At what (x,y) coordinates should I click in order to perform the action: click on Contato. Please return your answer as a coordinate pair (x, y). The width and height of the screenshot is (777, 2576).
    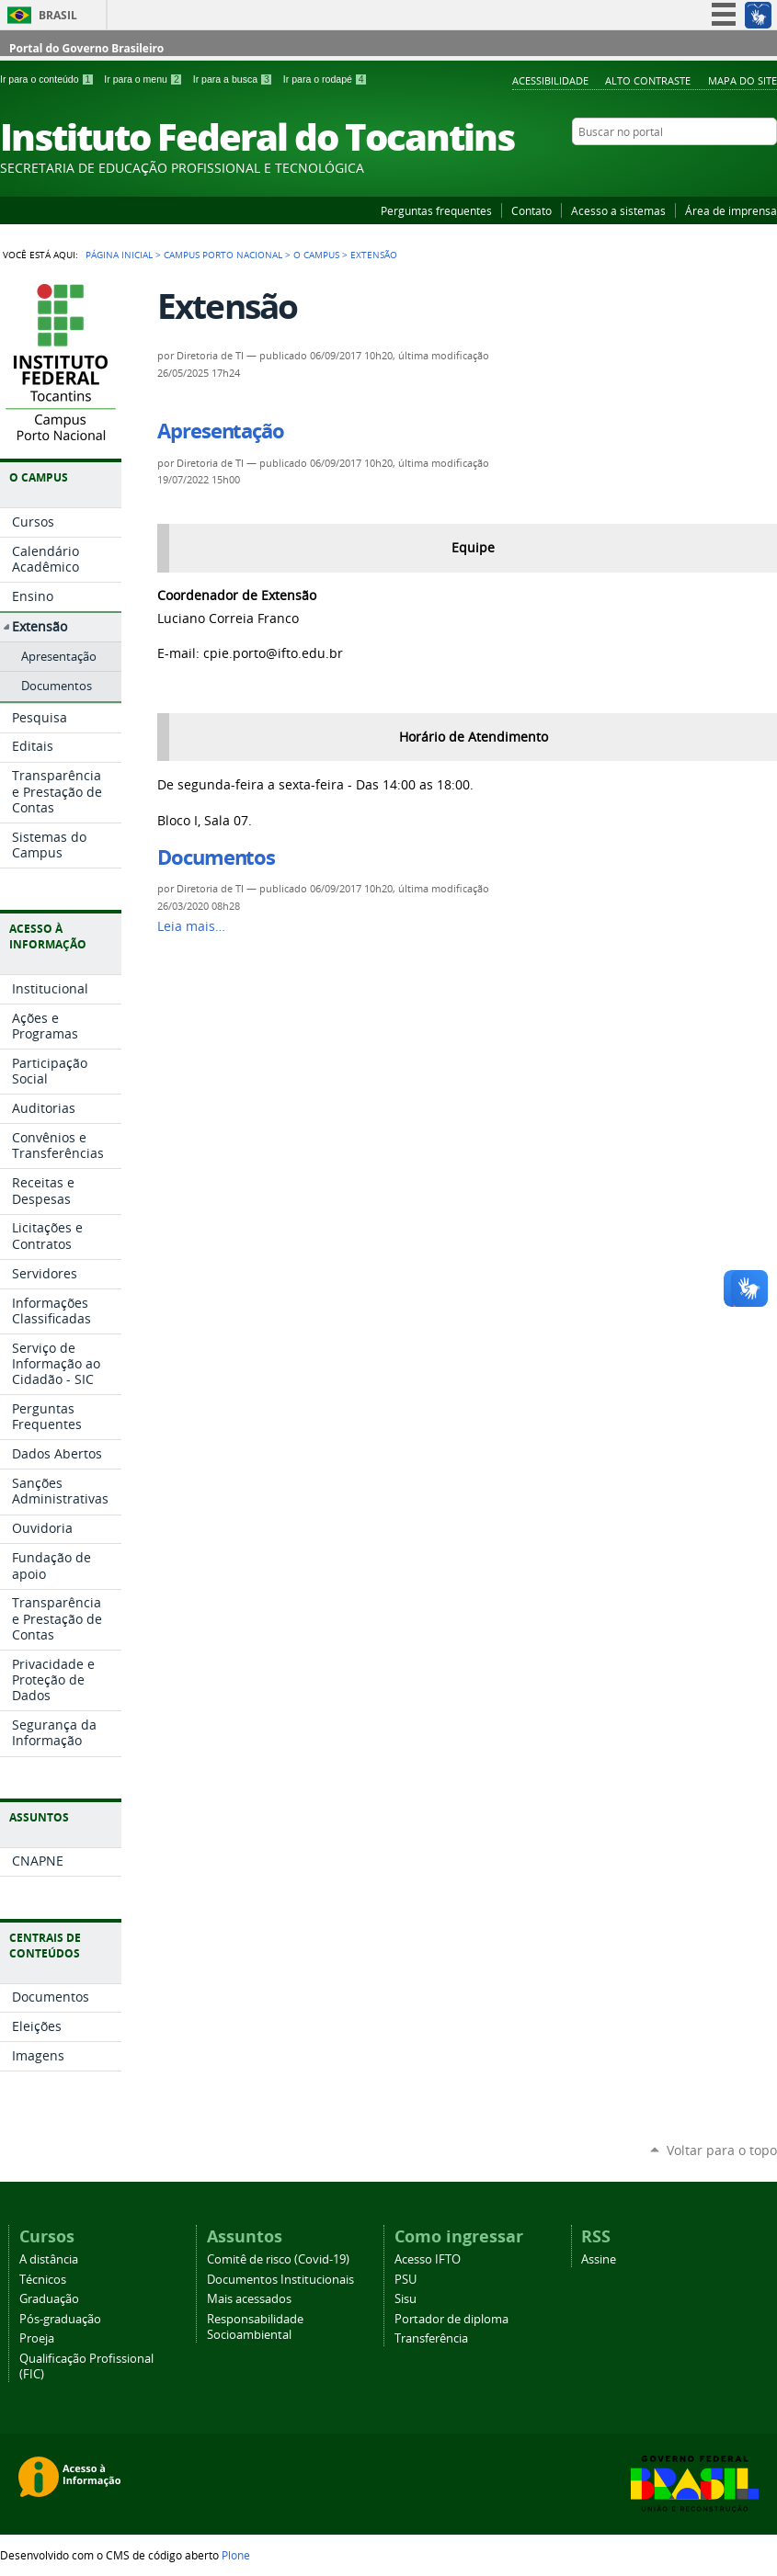
    Looking at the image, I should click on (531, 210).